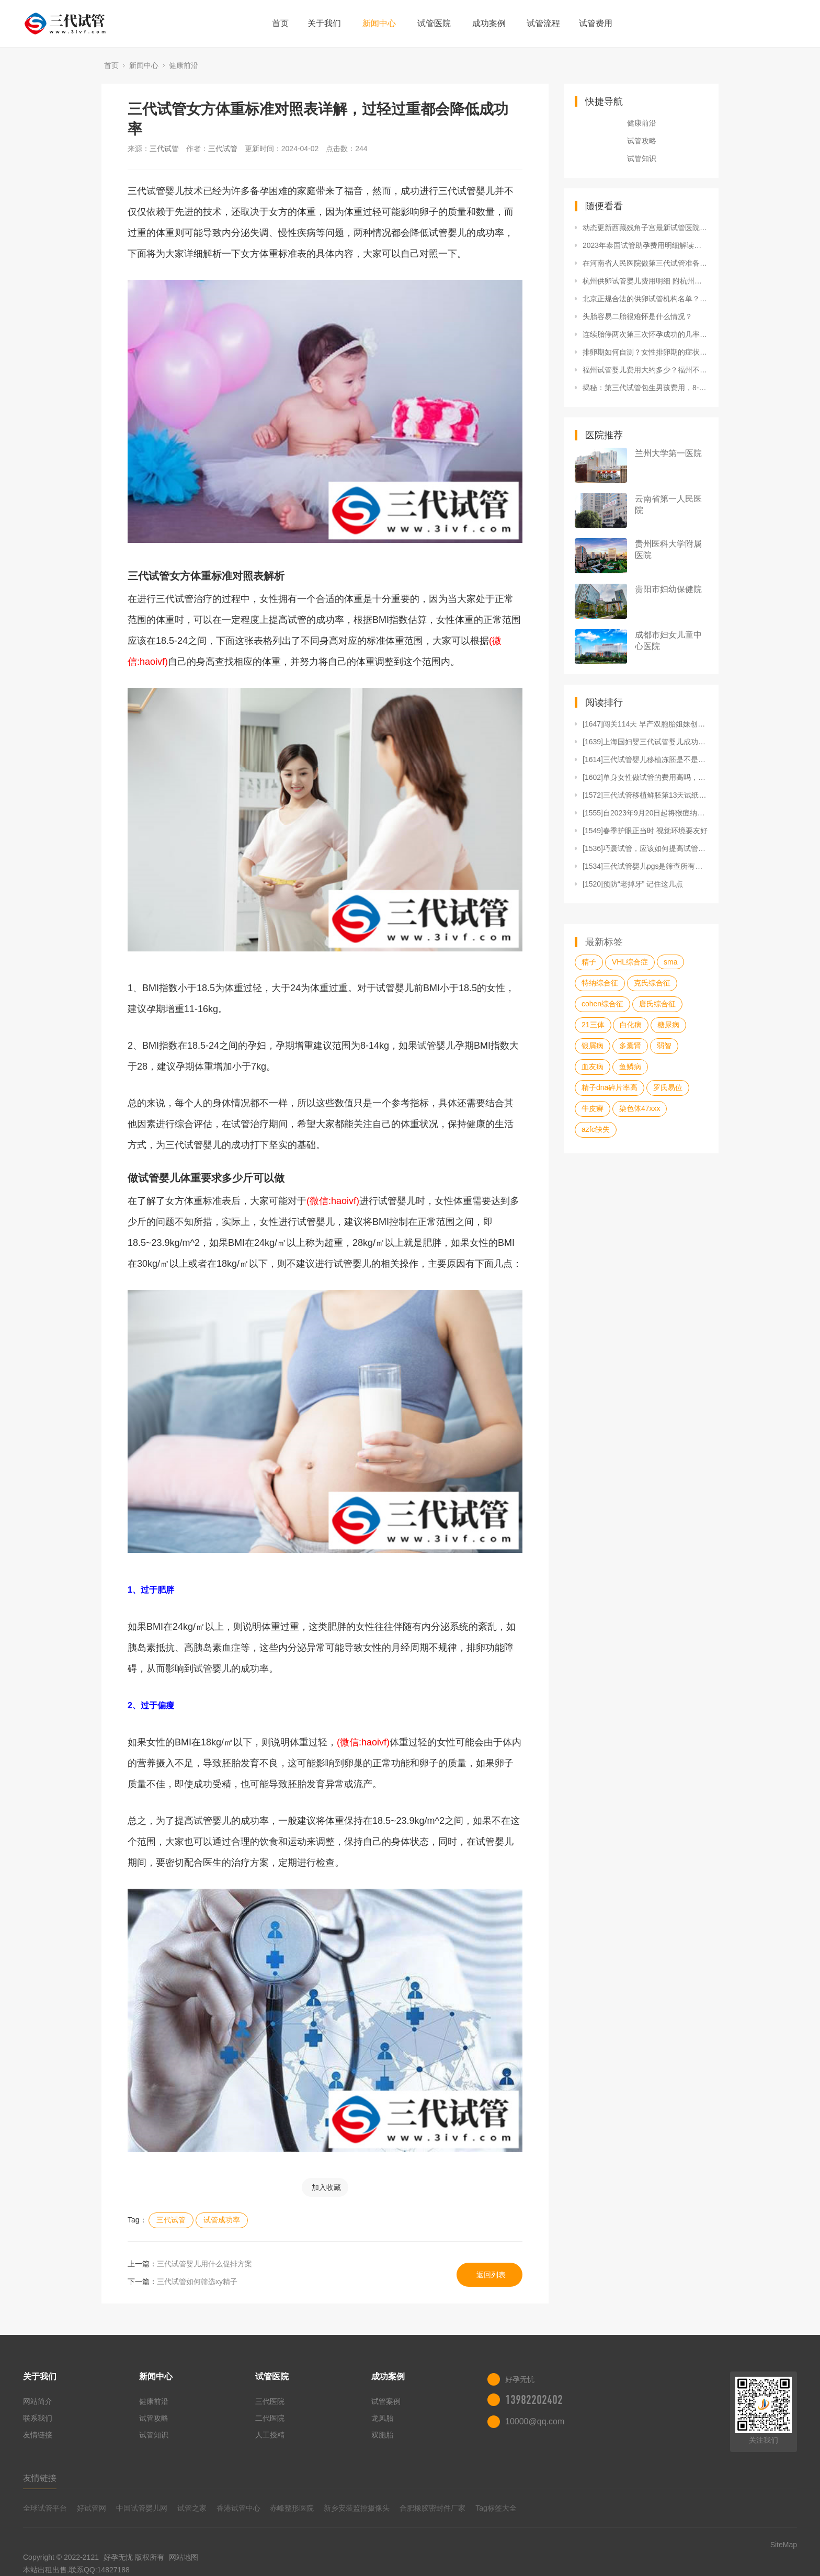 The height and width of the screenshot is (2576, 820). I want to click on 网站地图, so click(183, 2557).